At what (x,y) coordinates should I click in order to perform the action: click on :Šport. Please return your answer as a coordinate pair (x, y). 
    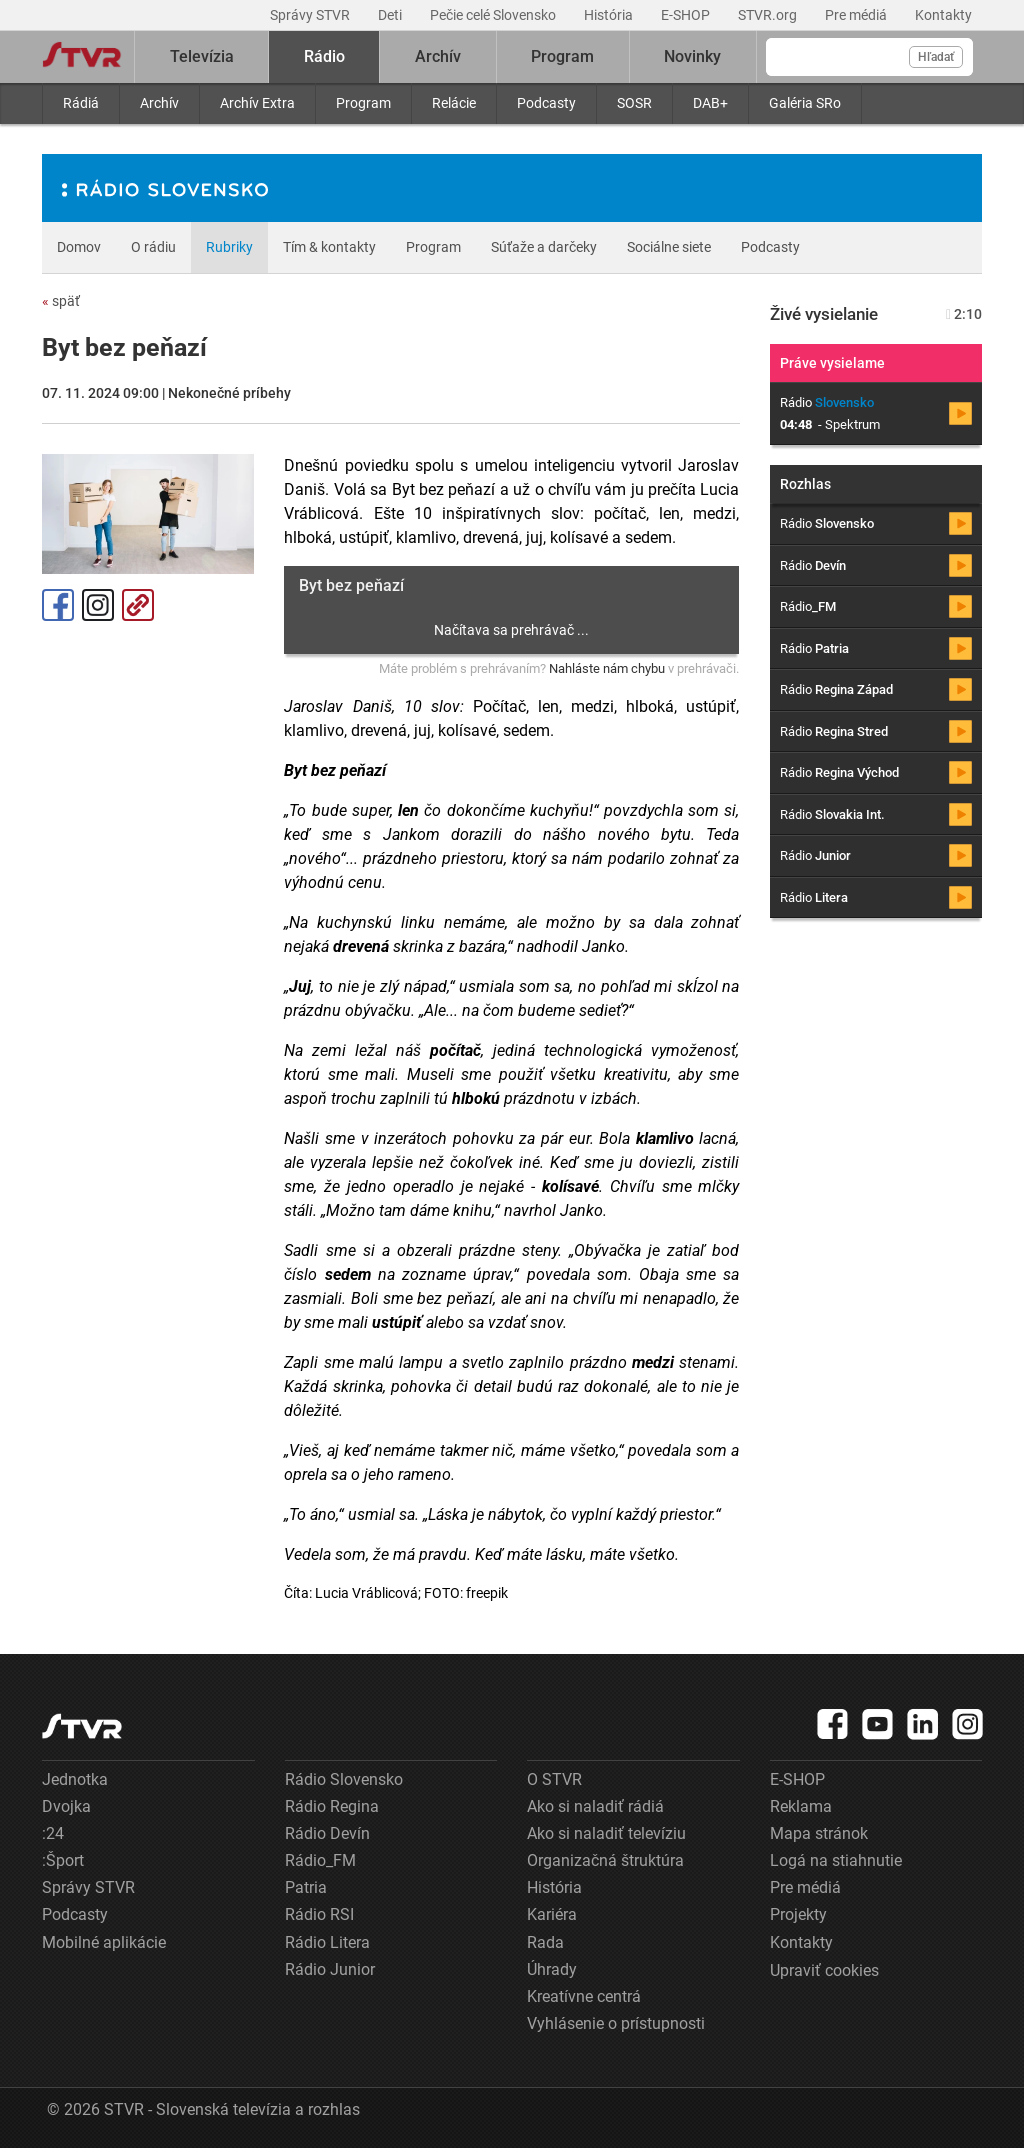
    Looking at the image, I should click on (63, 1860).